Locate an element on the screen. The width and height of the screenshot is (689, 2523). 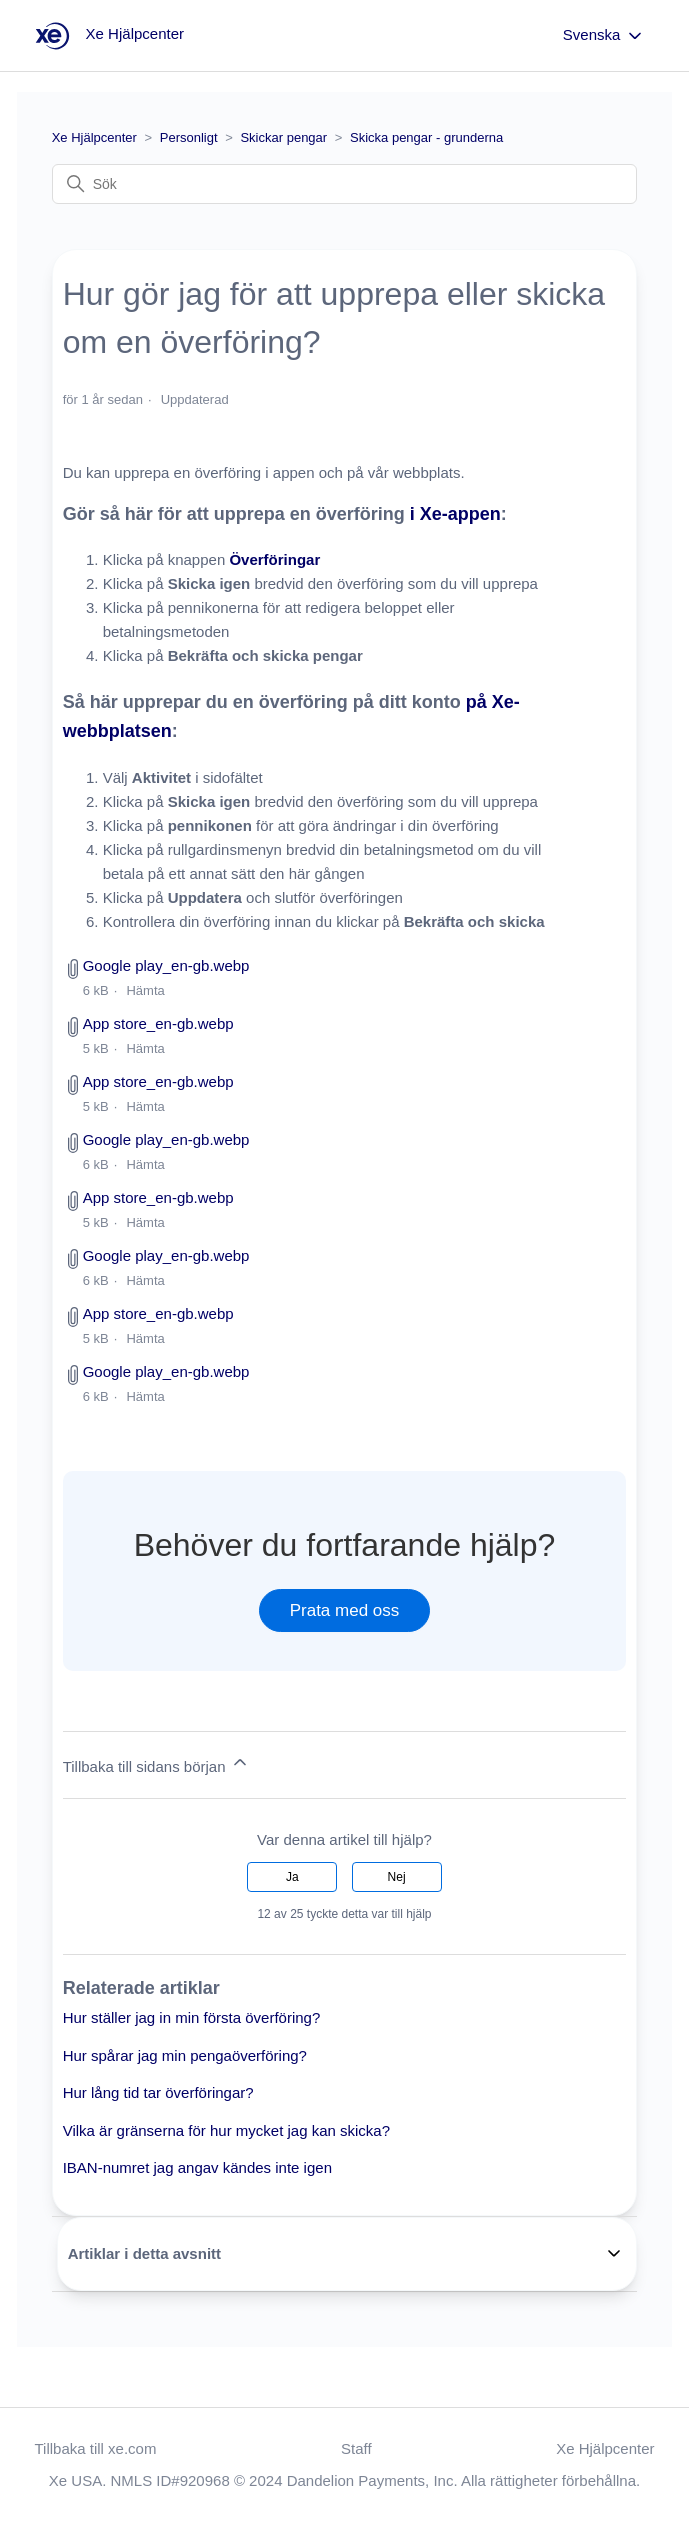
IBAN-numret jag angav kändes inte igen is located at coordinates (197, 2167).